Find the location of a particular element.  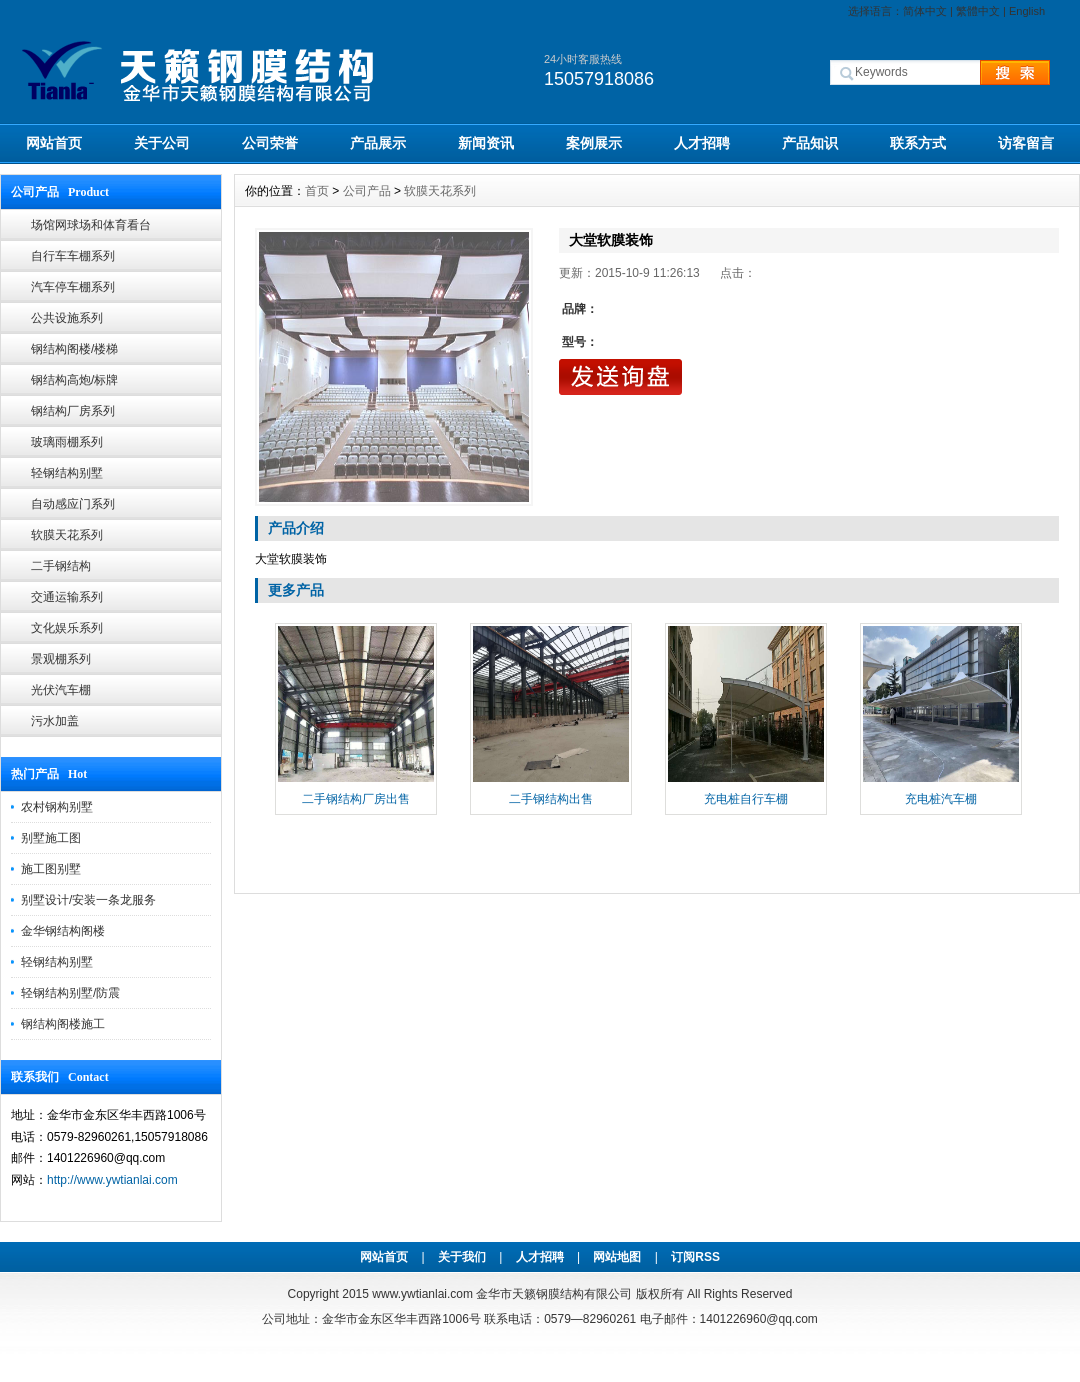

二手钢结构 is located at coordinates (61, 566).